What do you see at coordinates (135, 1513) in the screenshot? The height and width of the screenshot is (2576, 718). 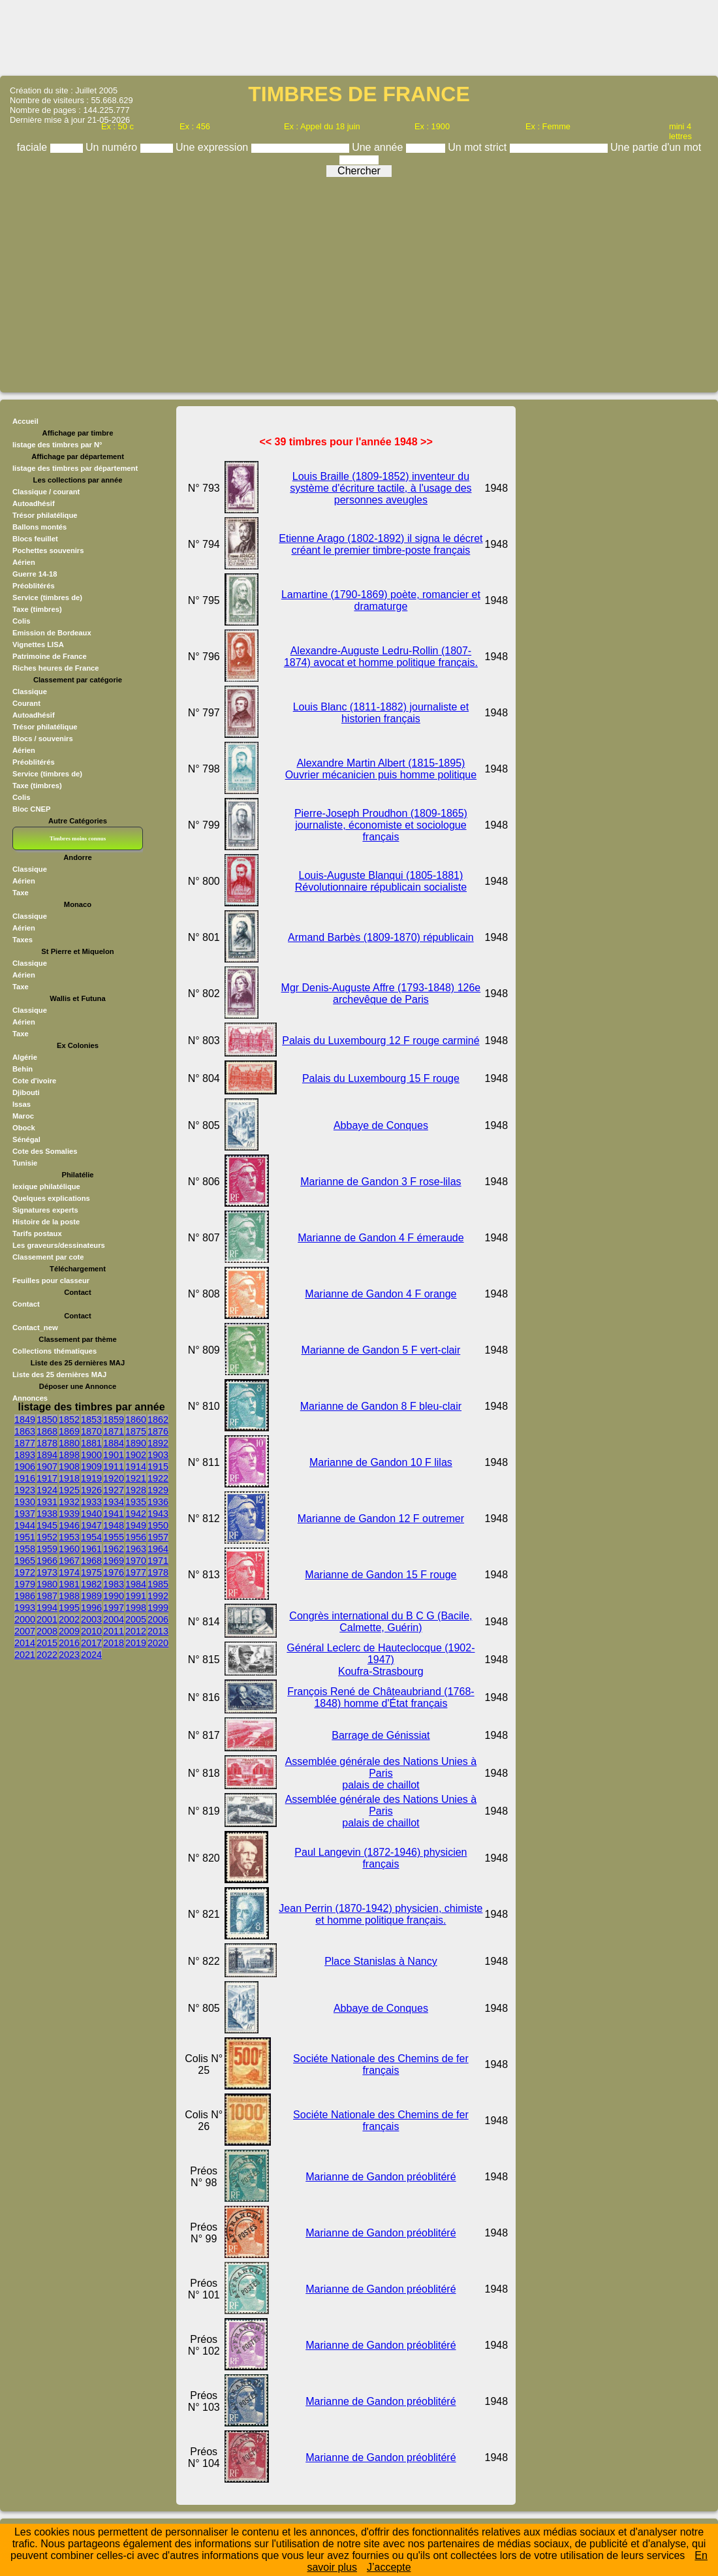 I see `1942` at bounding box center [135, 1513].